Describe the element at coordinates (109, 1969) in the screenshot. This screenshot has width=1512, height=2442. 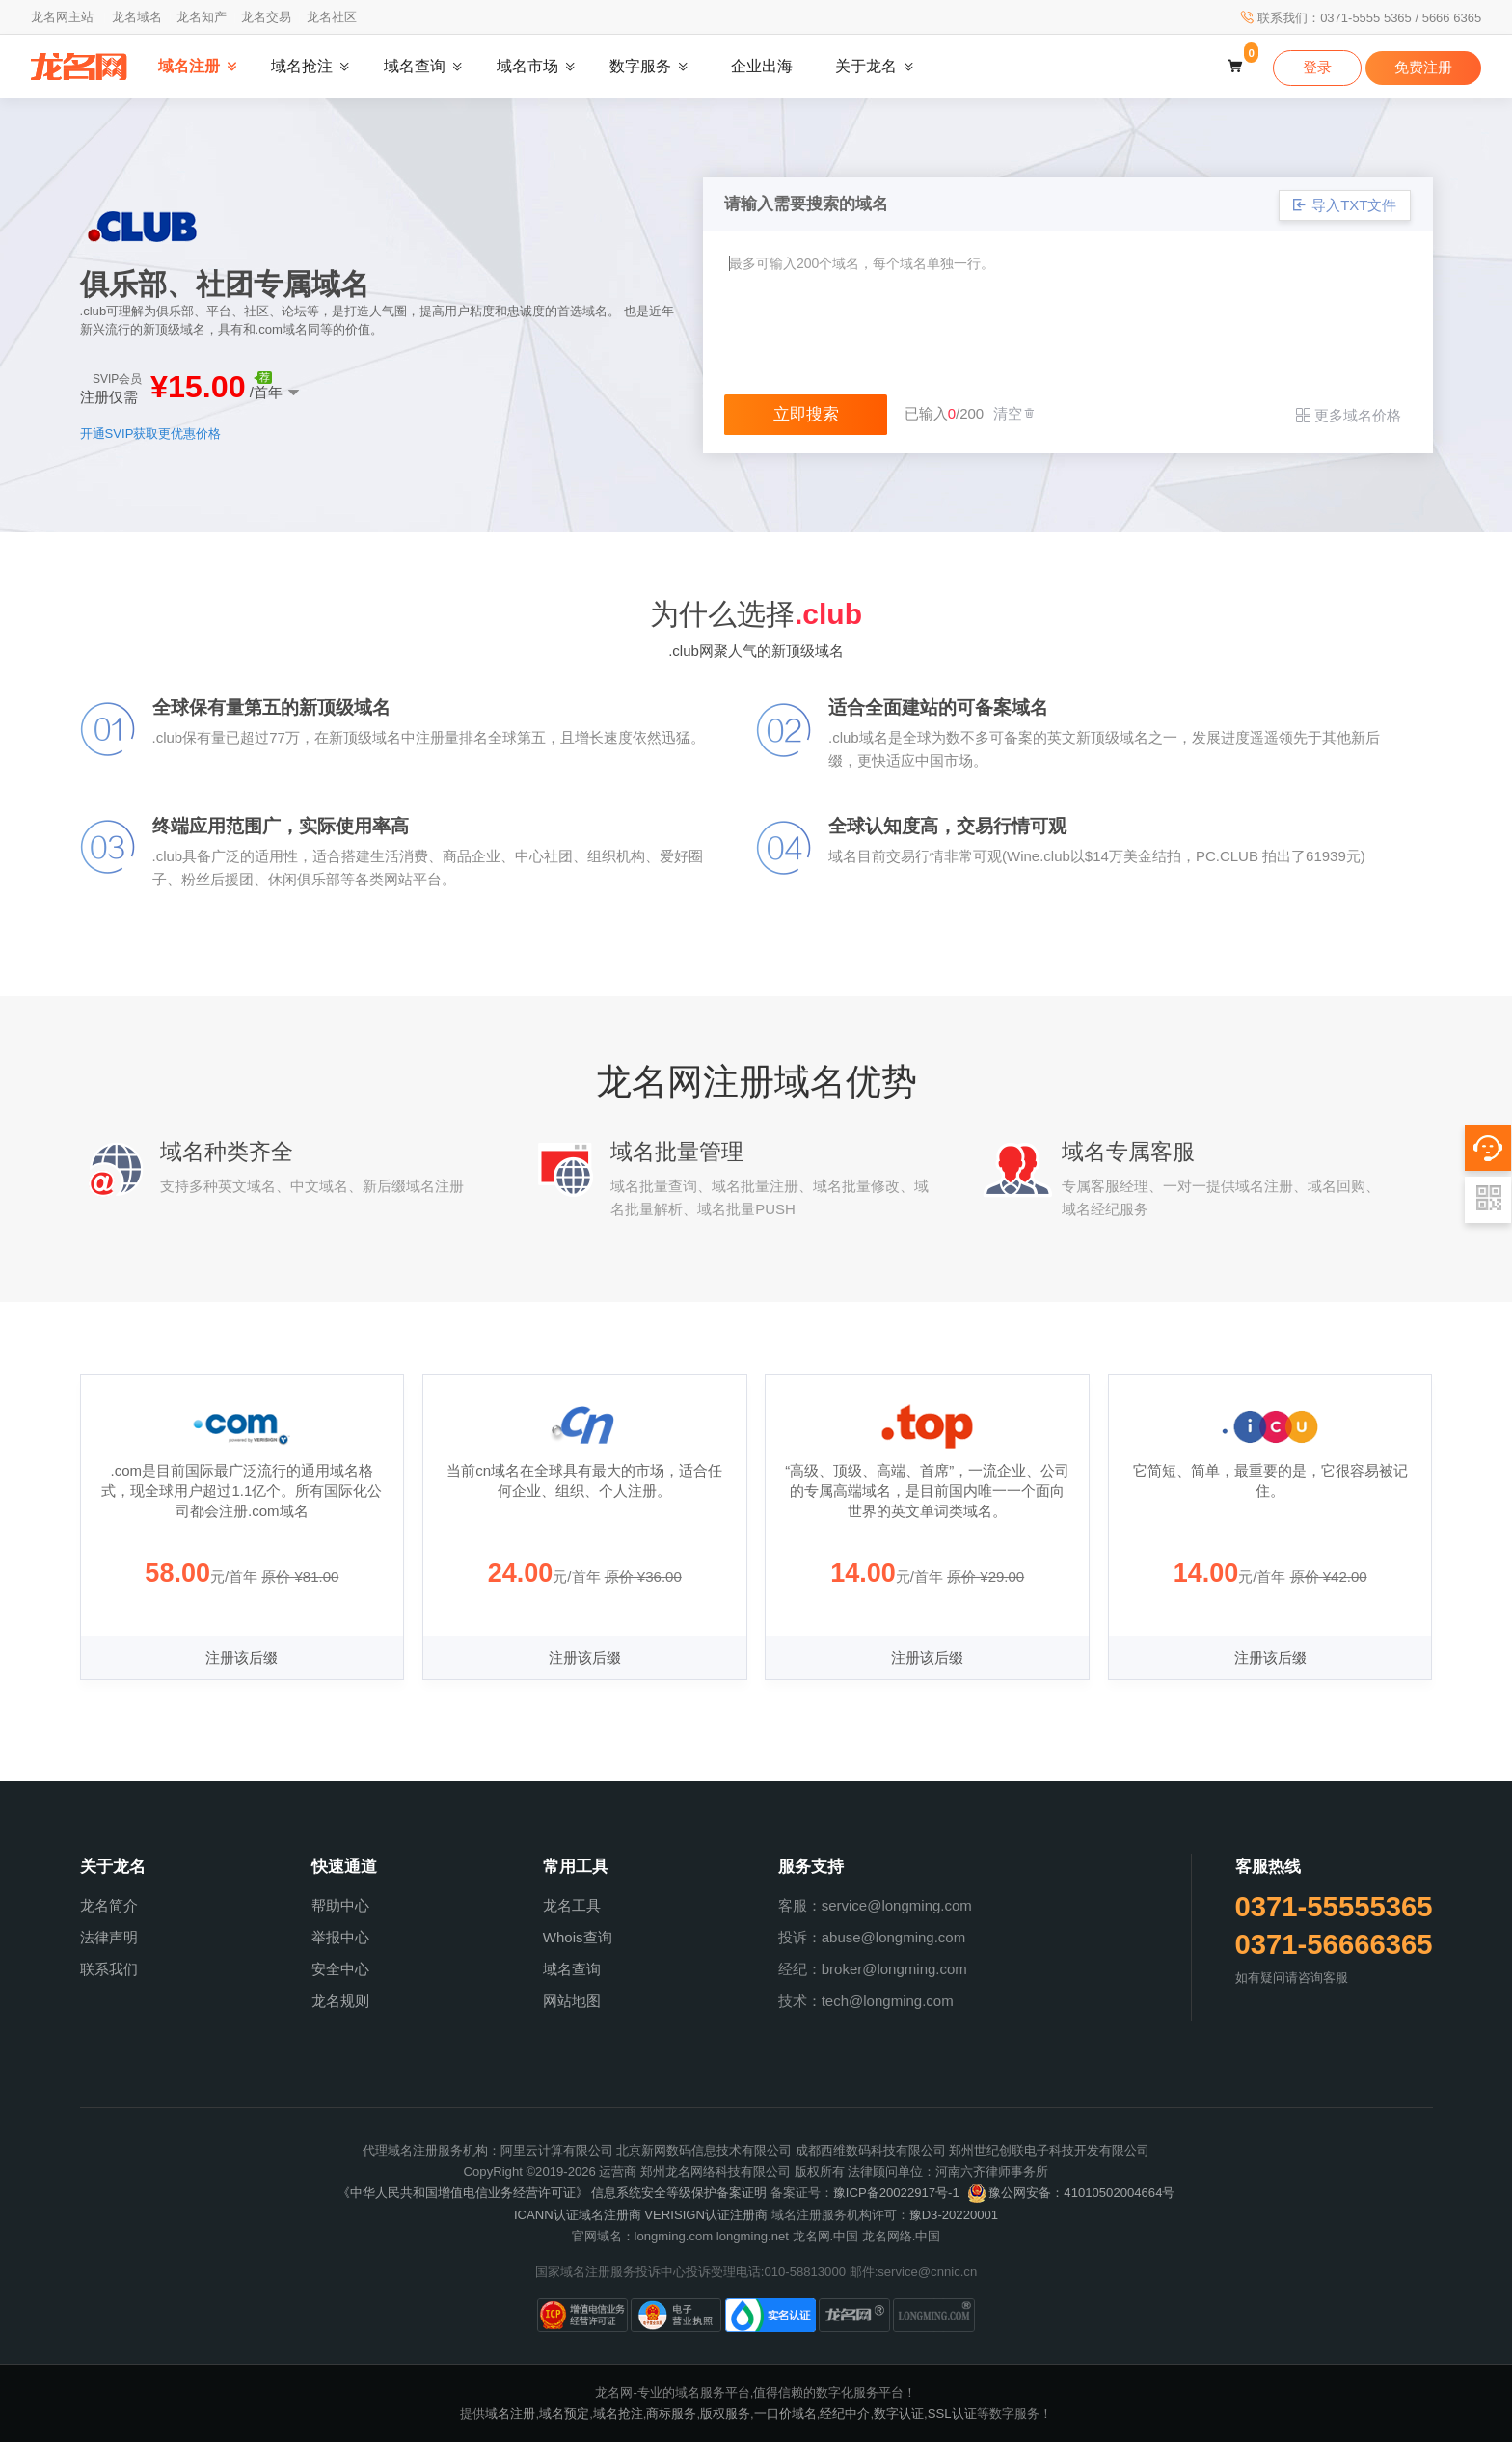
I see `联系我们` at that location.